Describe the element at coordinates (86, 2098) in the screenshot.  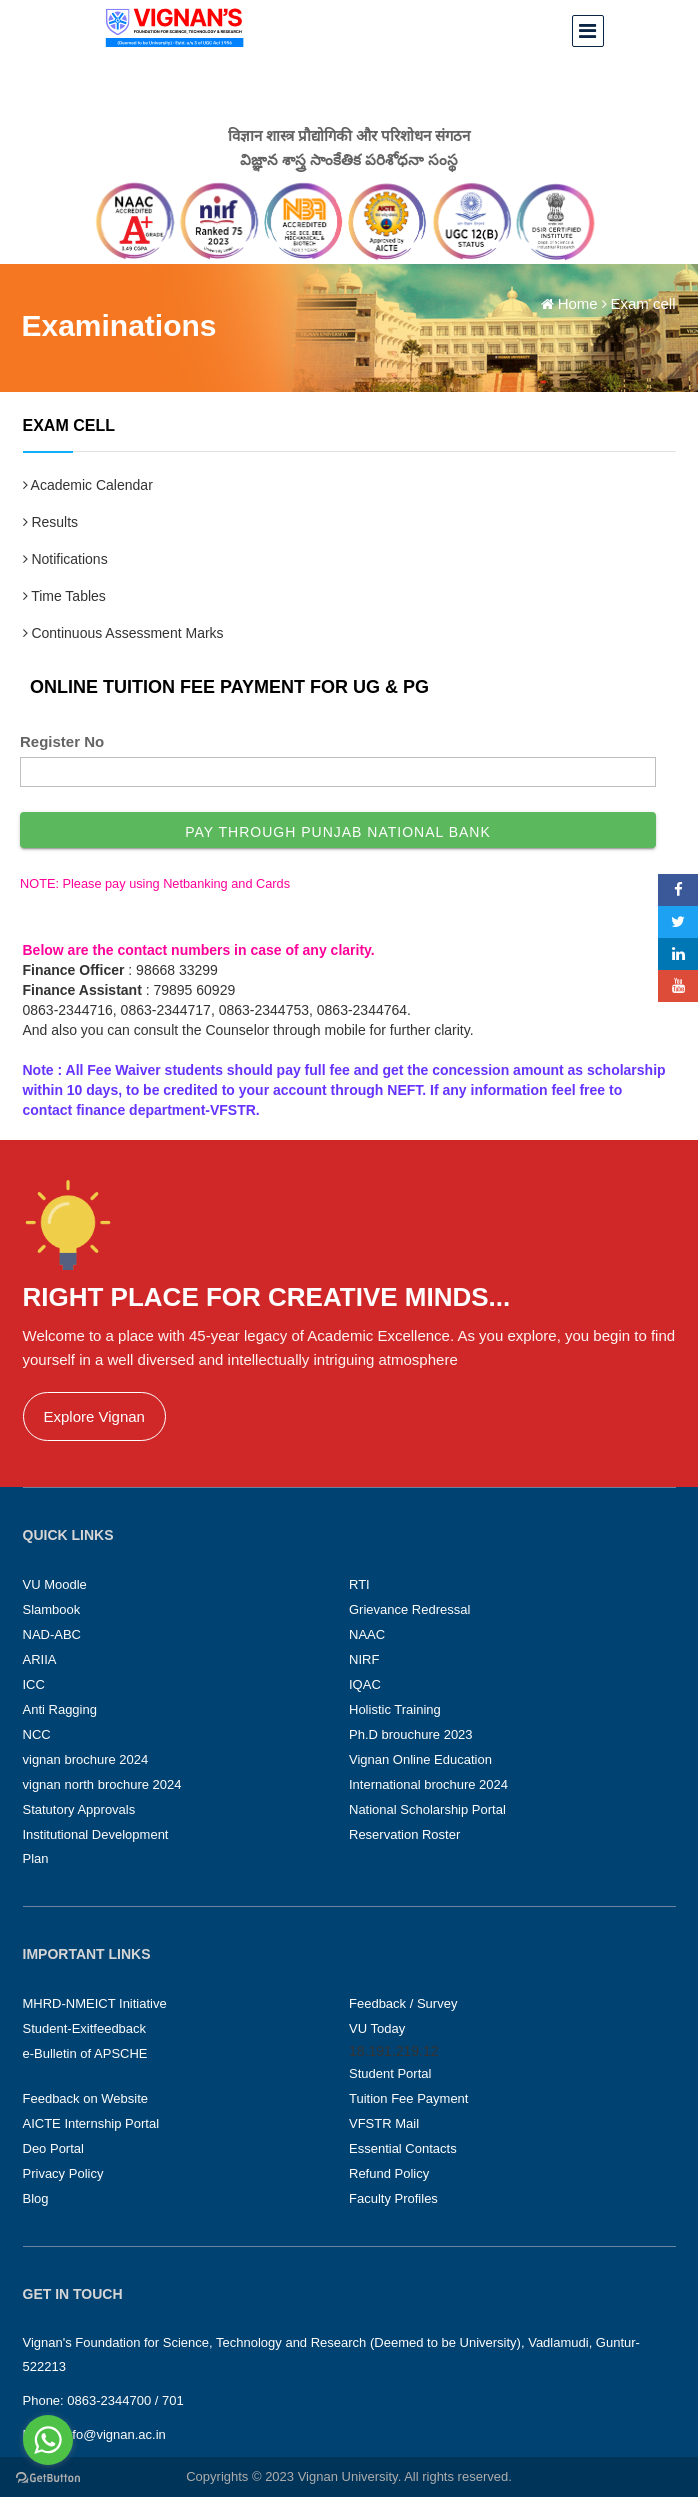
I see `Feedback on Website` at that location.